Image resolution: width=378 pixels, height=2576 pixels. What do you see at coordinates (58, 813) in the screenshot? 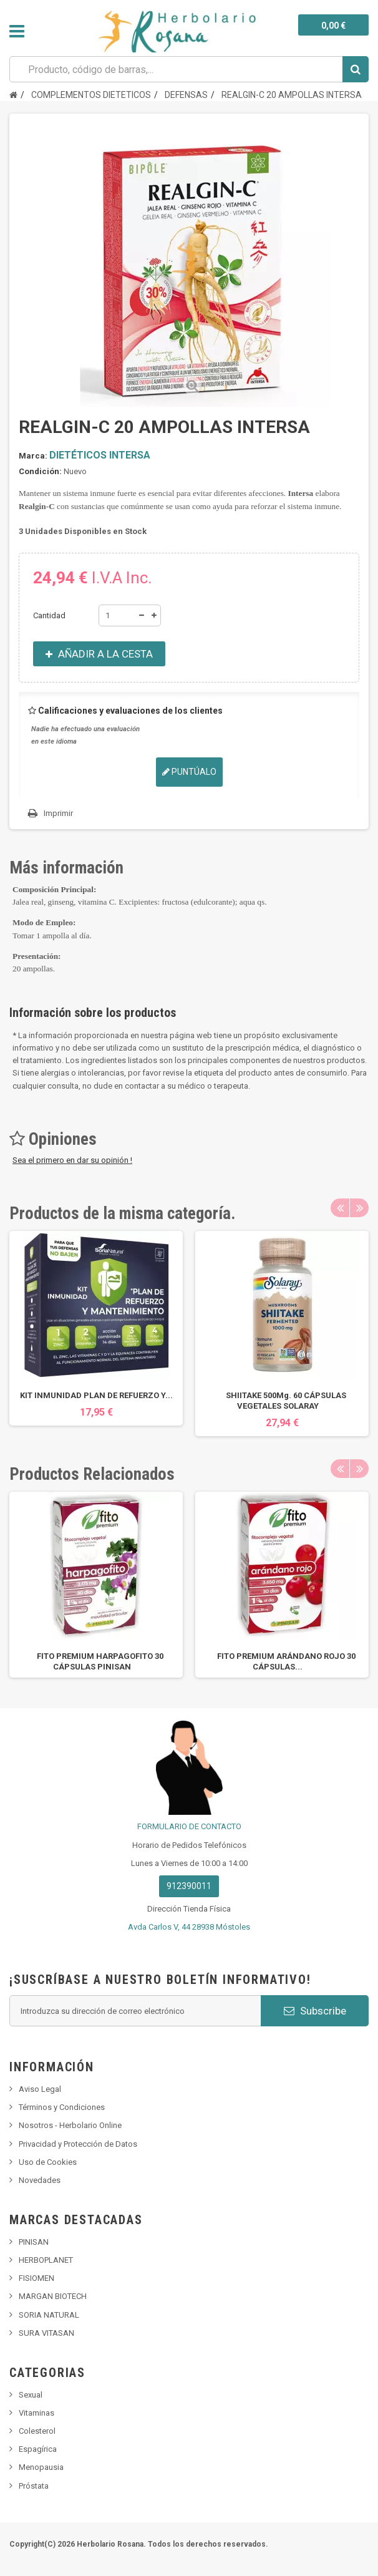
I see `Imprimir` at bounding box center [58, 813].